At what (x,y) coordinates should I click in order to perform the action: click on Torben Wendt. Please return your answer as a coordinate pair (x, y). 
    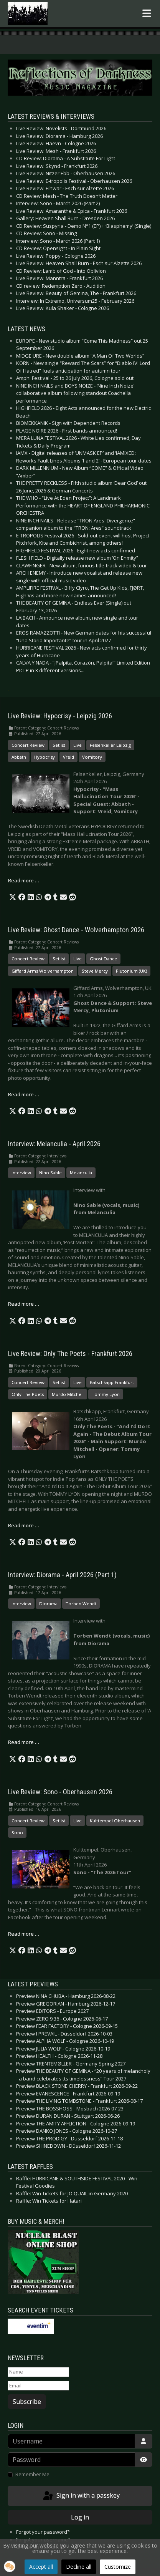
    Looking at the image, I should click on (81, 1603).